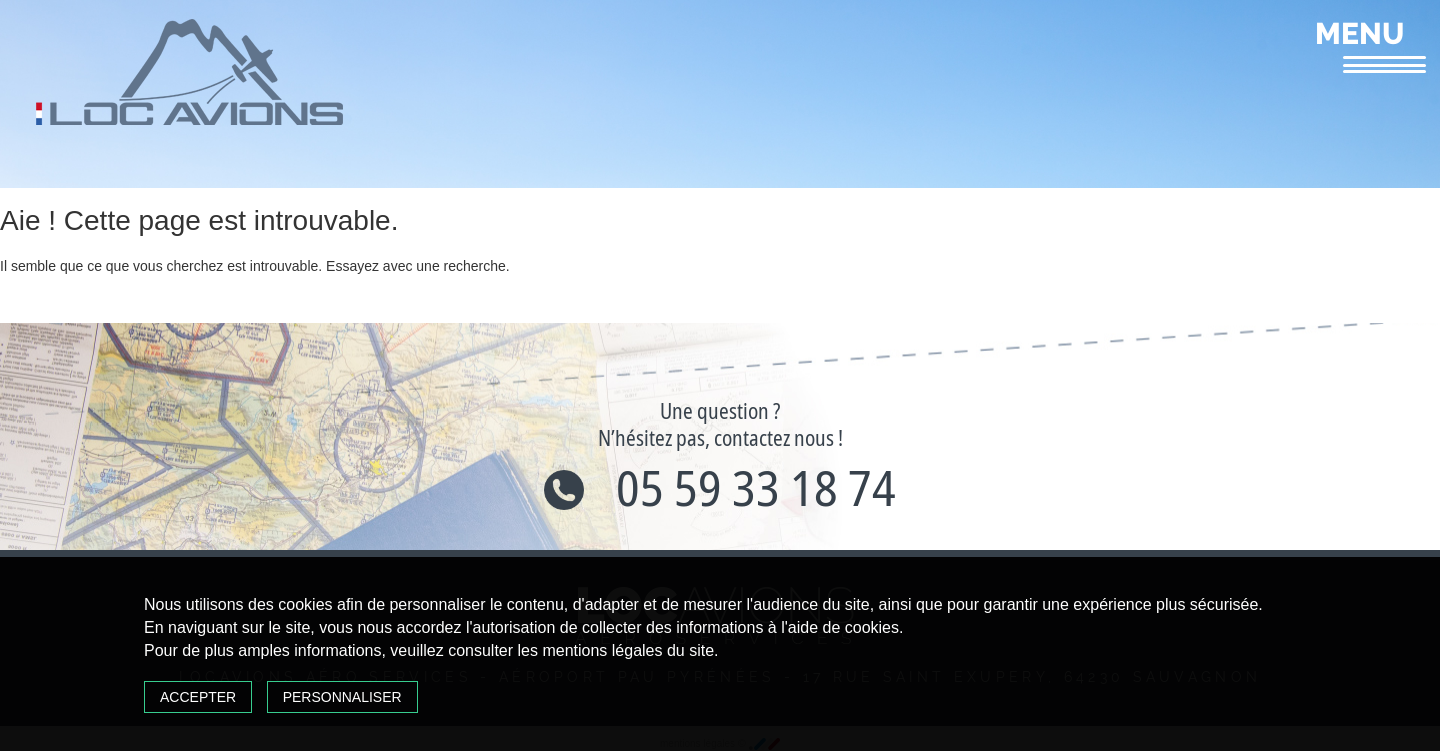 This screenshot has height=751, width=1440. What do you see at coordinates (198, 697) in the screenshot?
I see `Accepter` at bounding box center [198, 697].